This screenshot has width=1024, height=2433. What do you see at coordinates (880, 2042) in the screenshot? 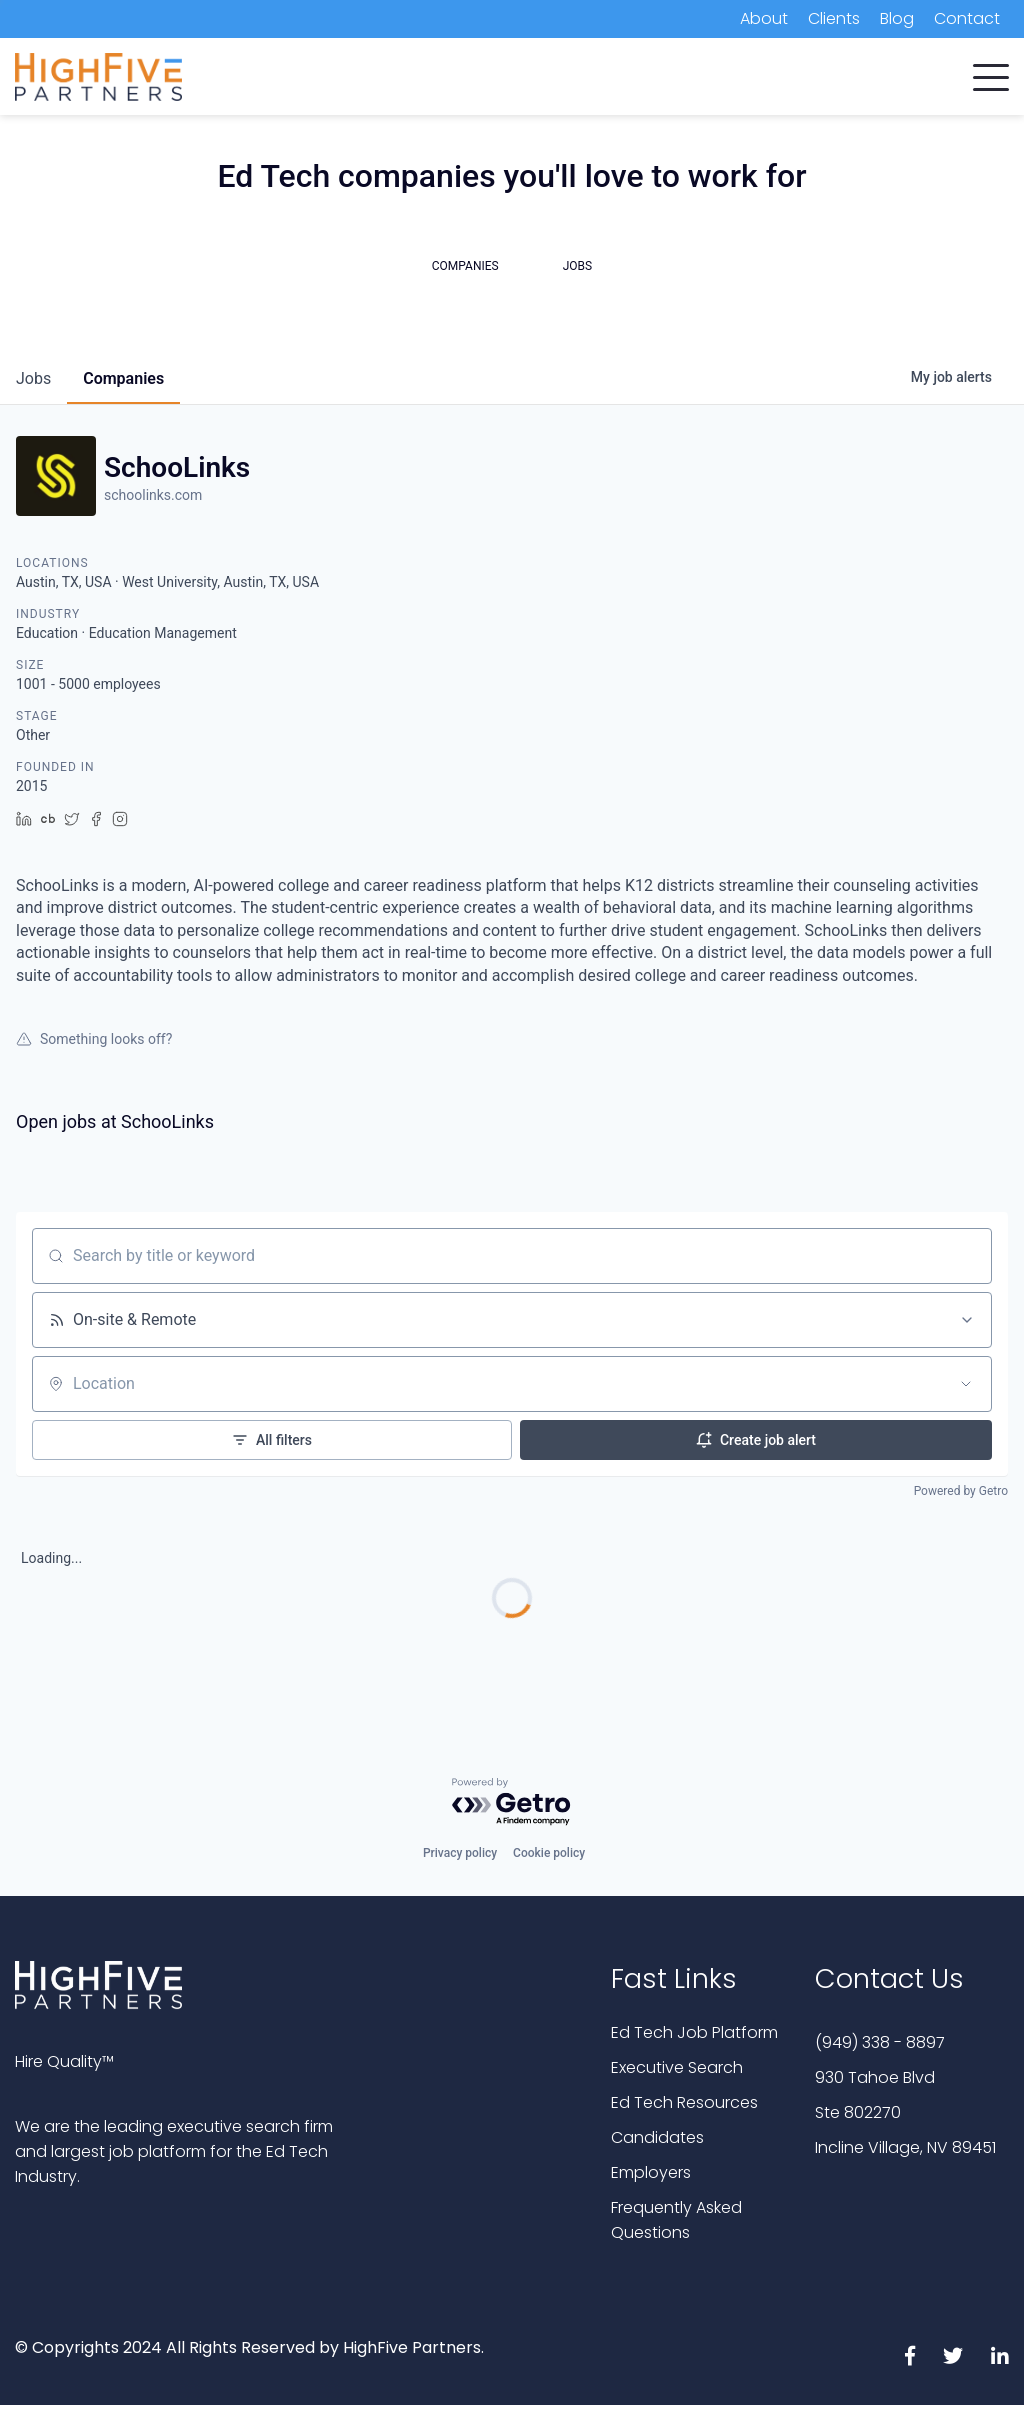
I see `(949) 338 - 8897` at bounding box center [880, 2042].